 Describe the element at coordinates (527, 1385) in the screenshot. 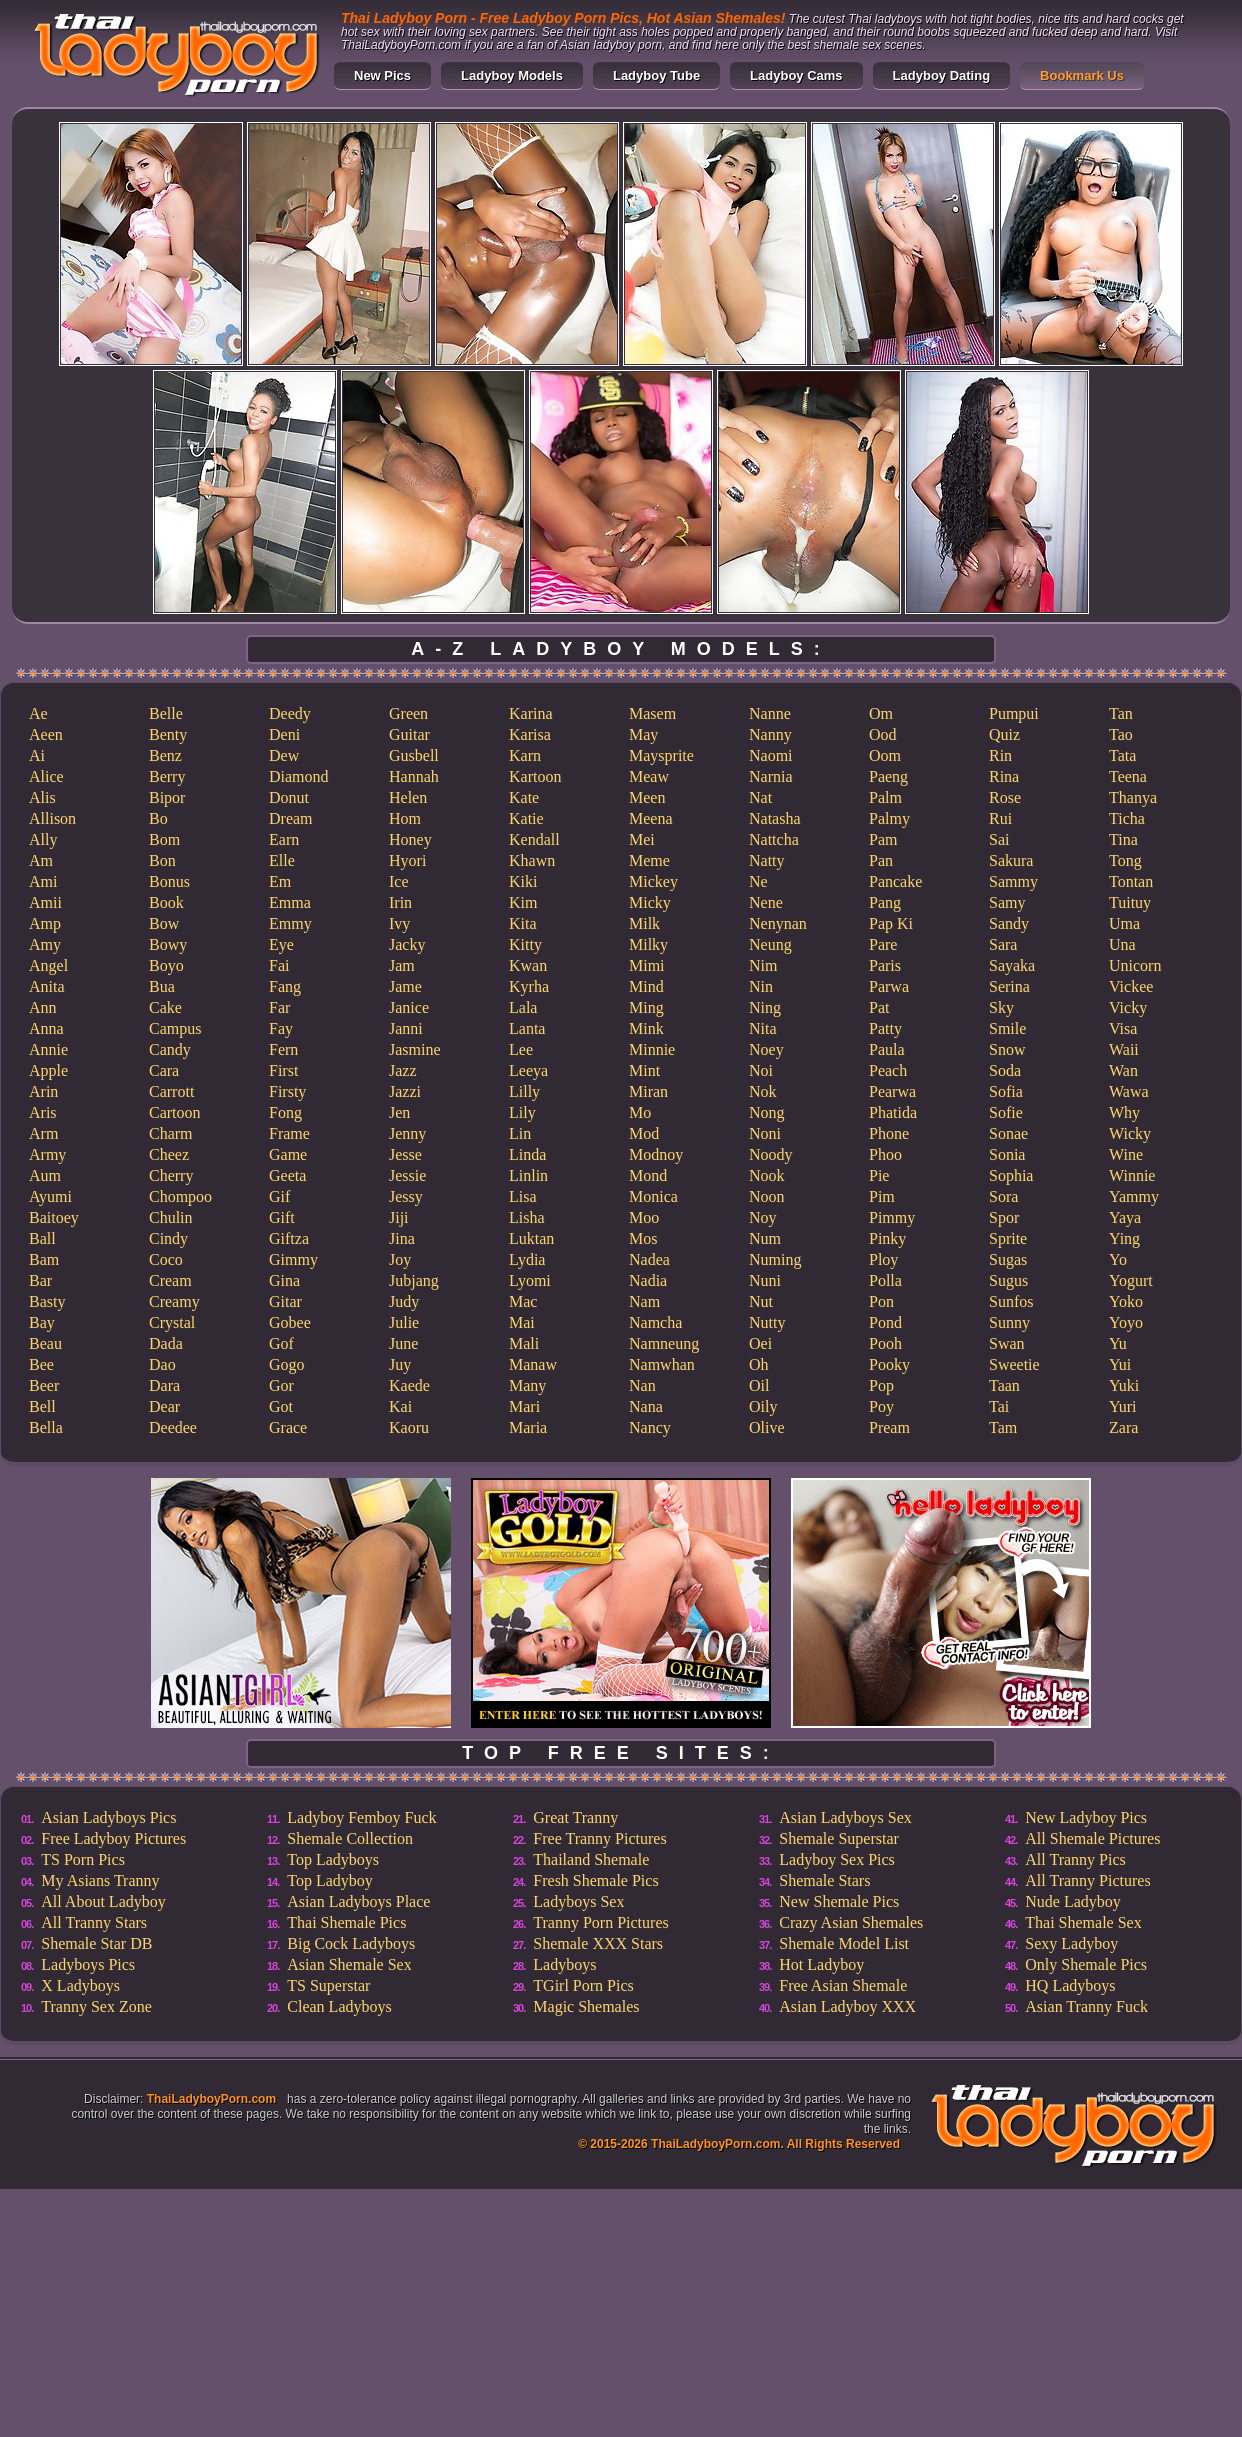

I see `Many` at that location.